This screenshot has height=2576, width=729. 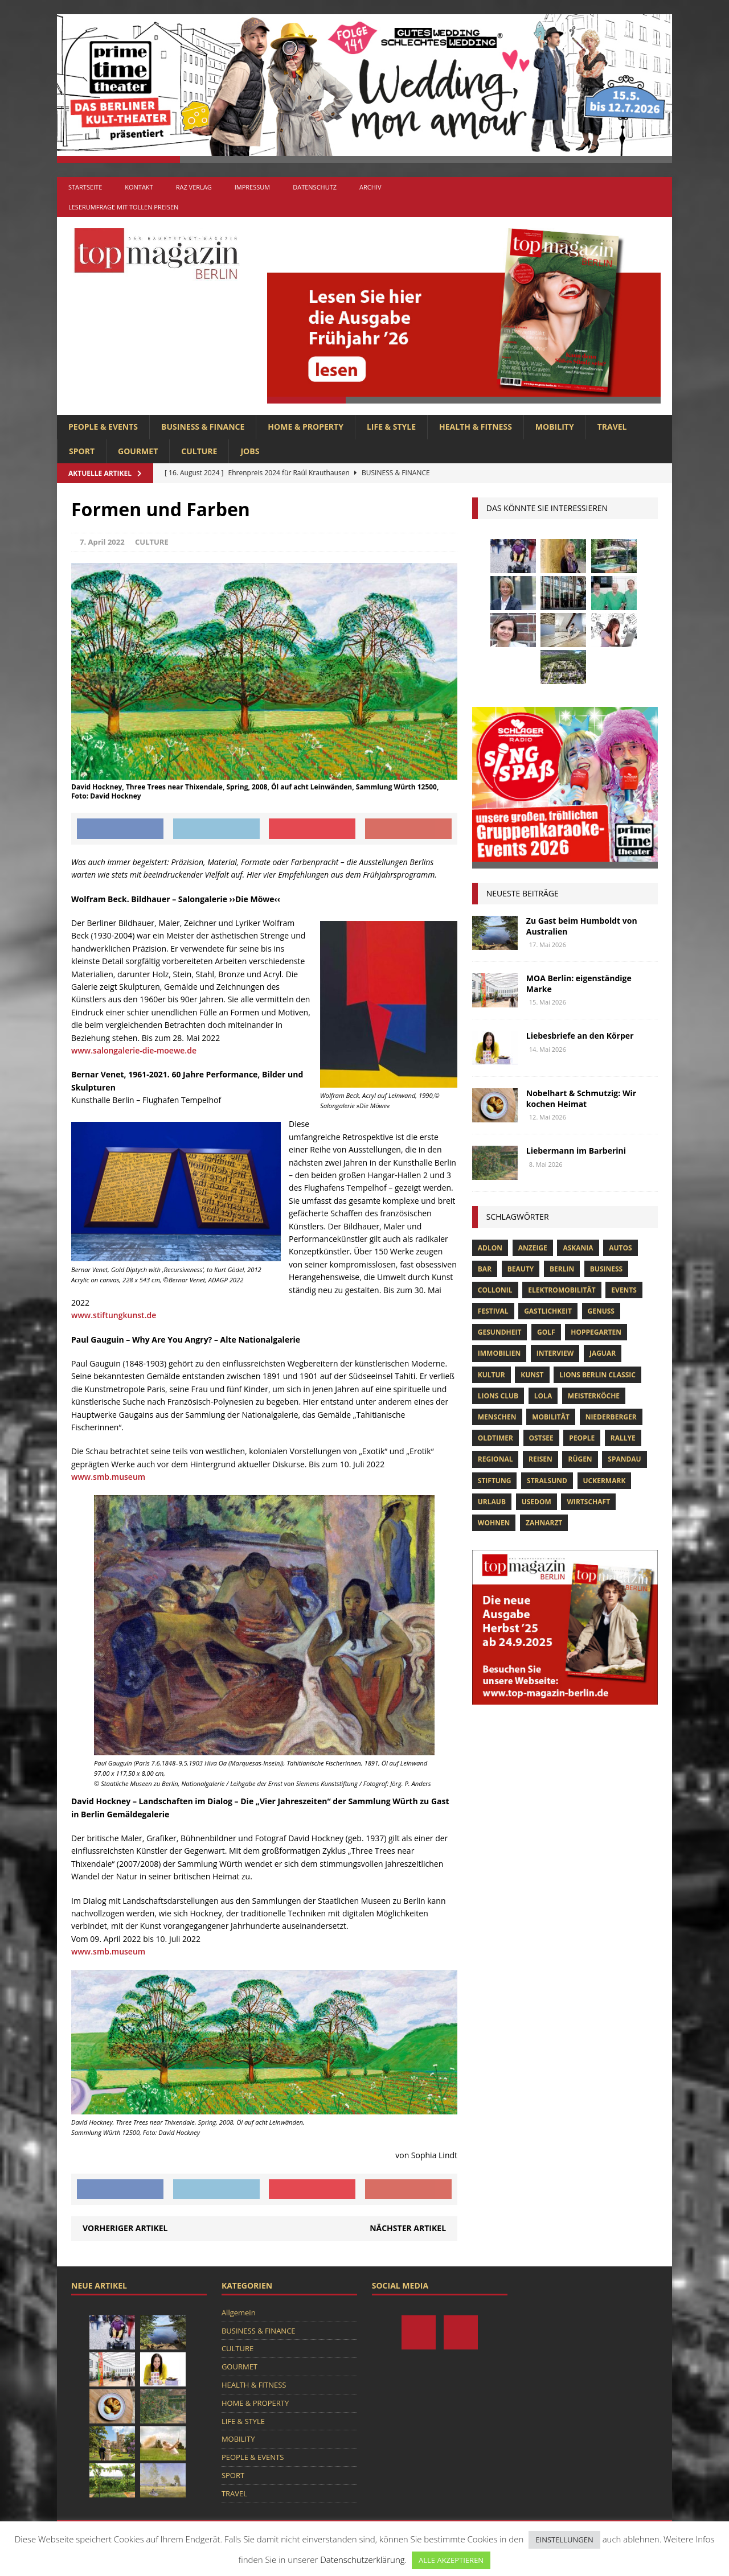 I want to click on www.smb.museum, so click(x=108, y=1476).